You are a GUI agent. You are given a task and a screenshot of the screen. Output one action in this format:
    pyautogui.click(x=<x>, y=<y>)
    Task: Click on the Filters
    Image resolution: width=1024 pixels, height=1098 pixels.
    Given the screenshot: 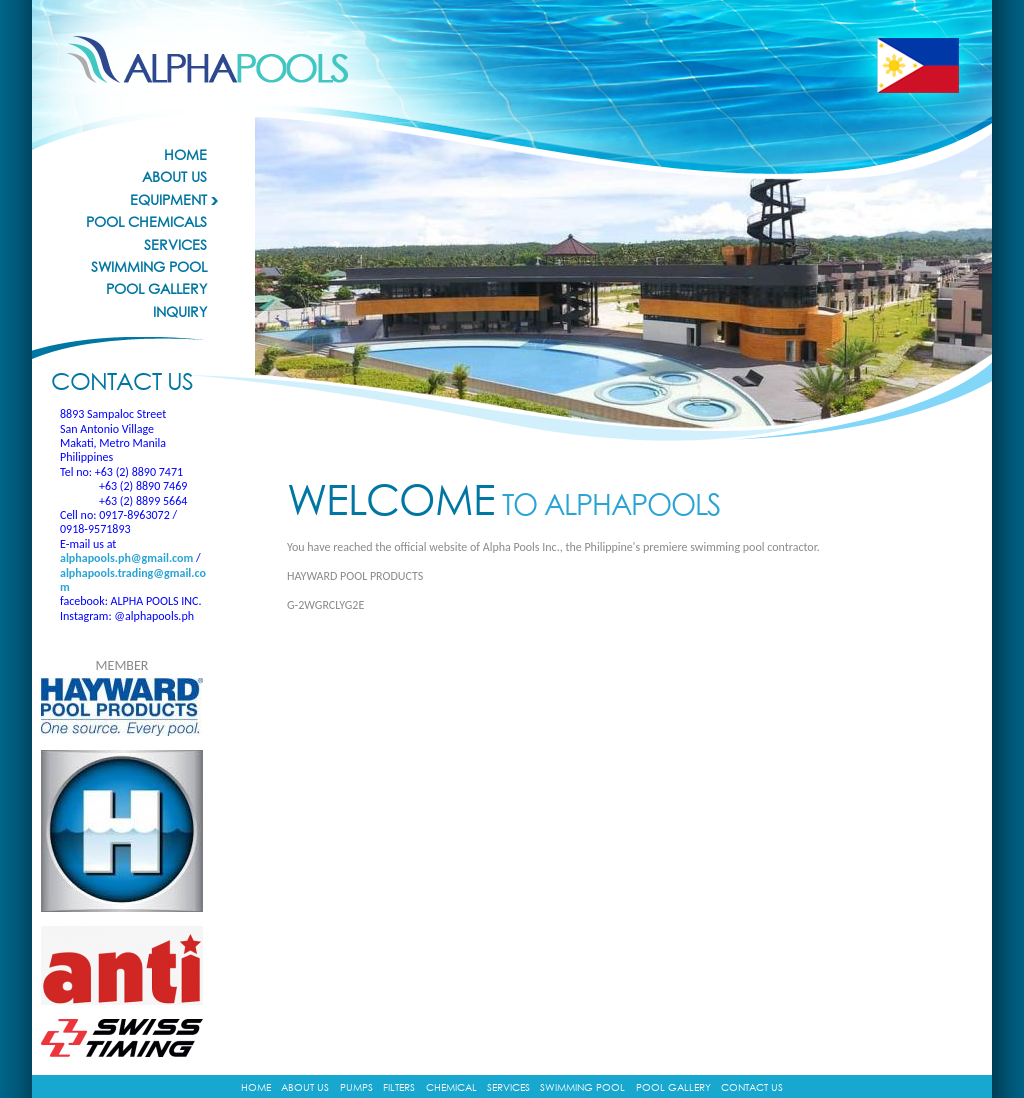 What is the action you would take?
    pyautogui.click(x=399, y=1087)
    